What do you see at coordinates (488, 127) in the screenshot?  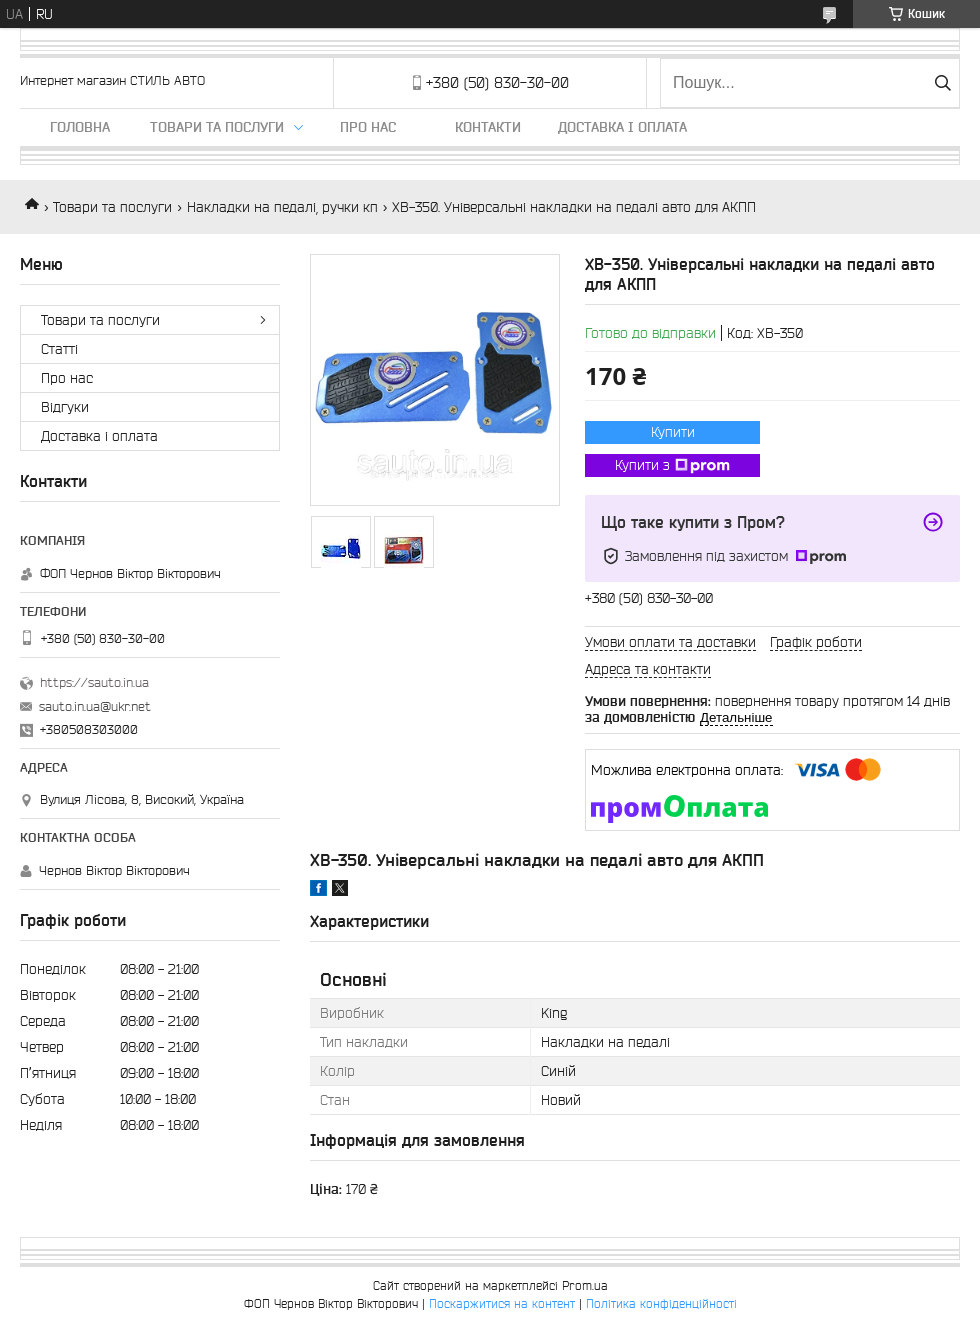 I see `Контакти` at bounding box center [488, 127].